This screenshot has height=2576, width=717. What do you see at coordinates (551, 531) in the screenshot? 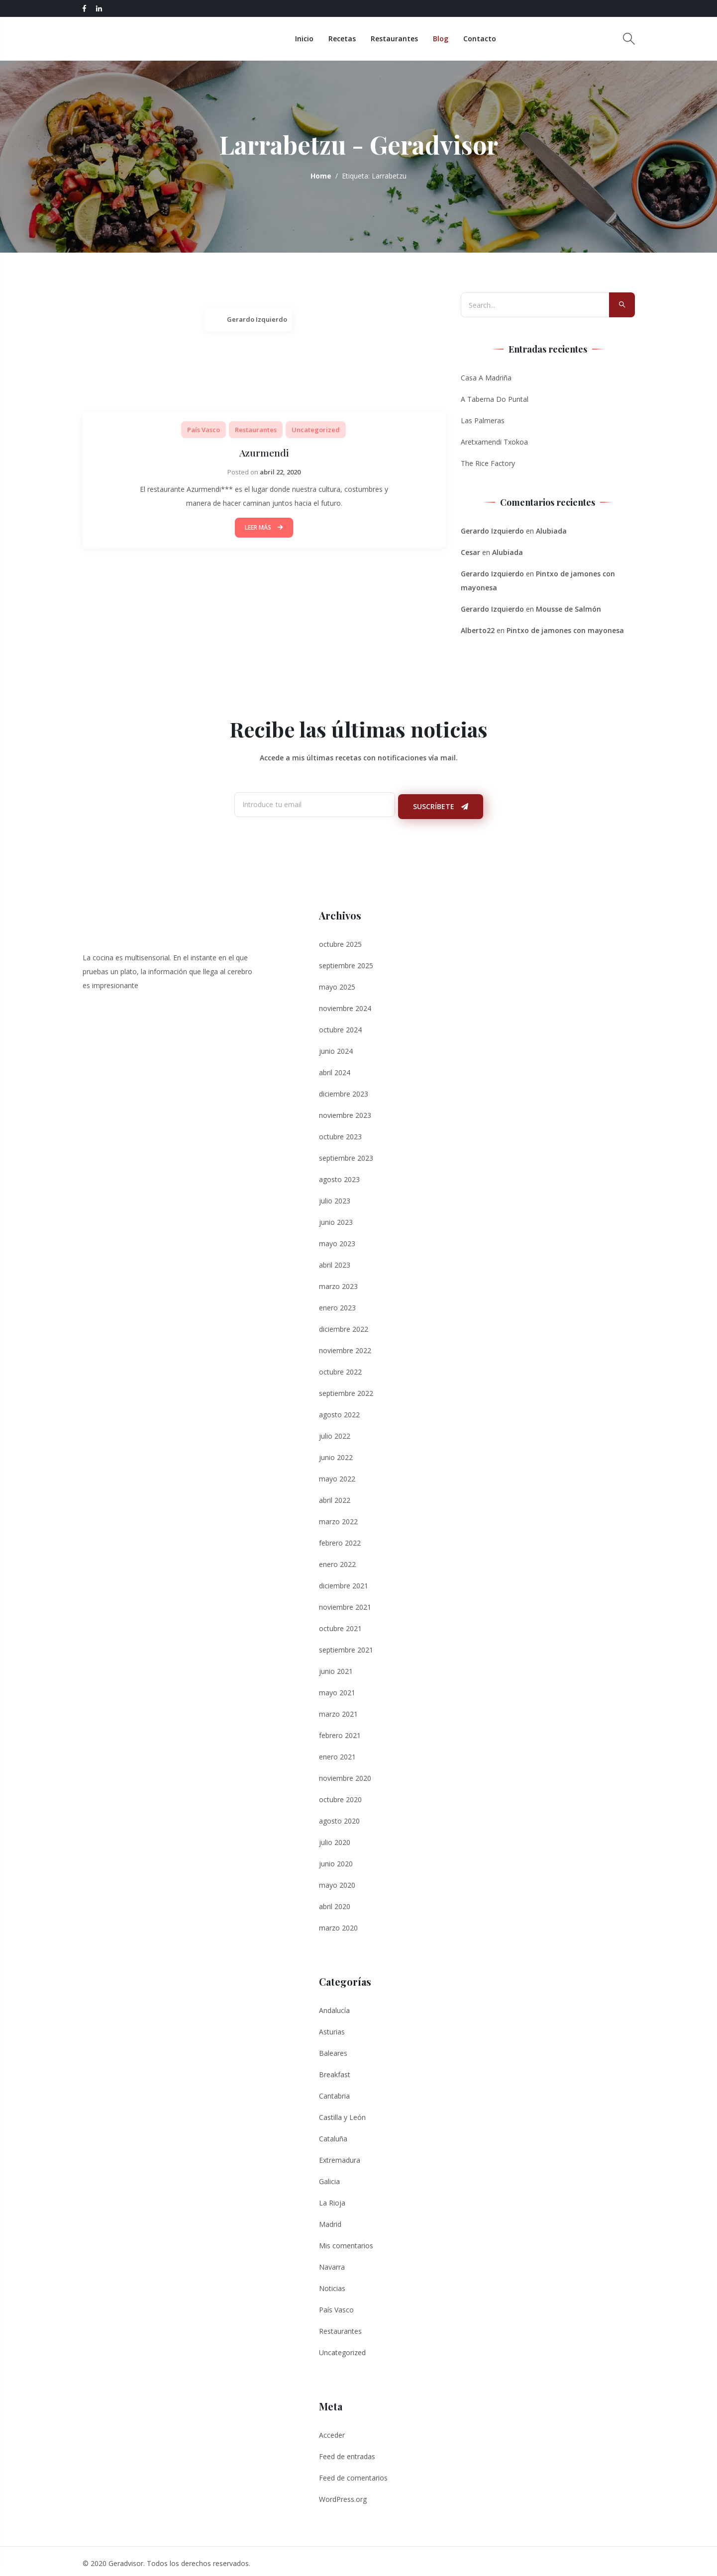
I see `Alubiada` at bounding box center [551, 531].